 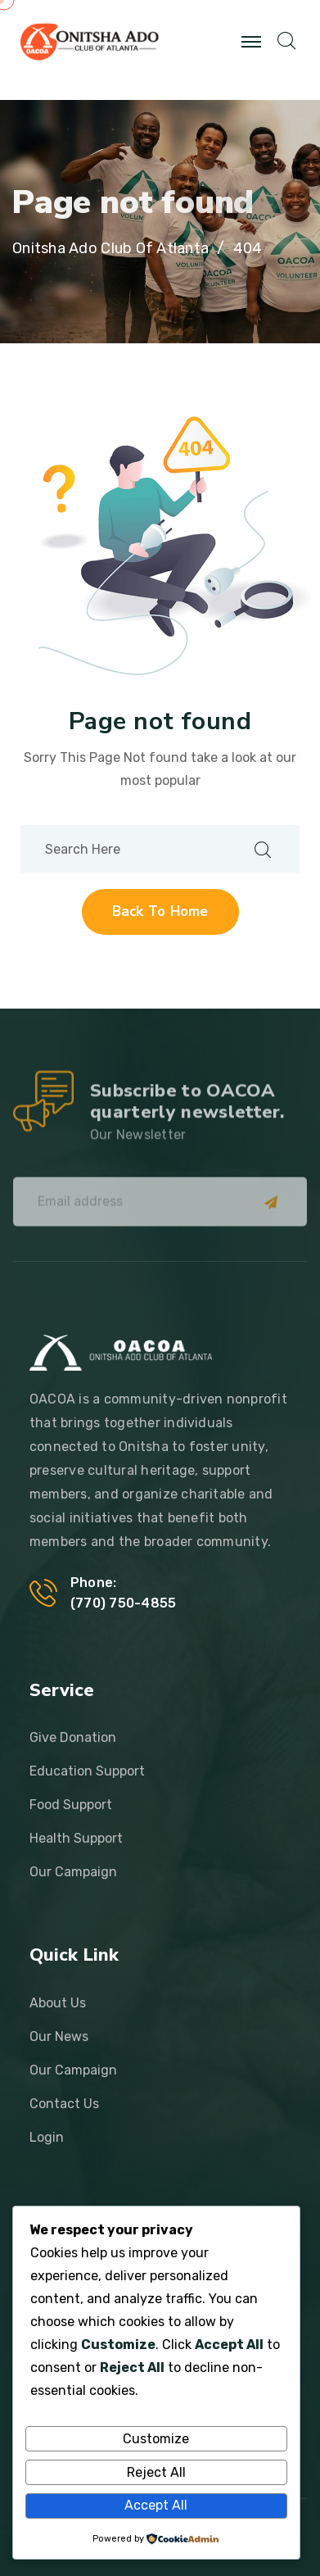 What do you see at coordinates (123, 1603) in the screenshot?
I see `‪(770) 750-4855‬` at bounding box center [123, 1603].